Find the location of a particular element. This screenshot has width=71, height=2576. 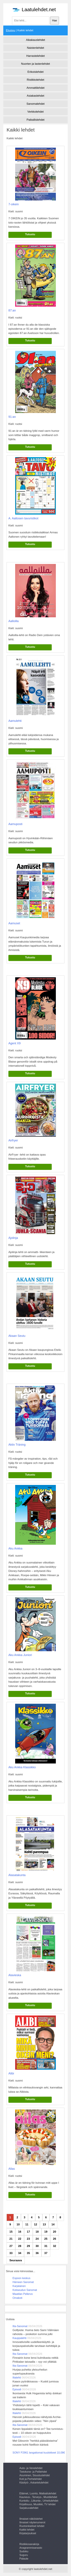

Aamulehti is located at coordinates (15, 720).